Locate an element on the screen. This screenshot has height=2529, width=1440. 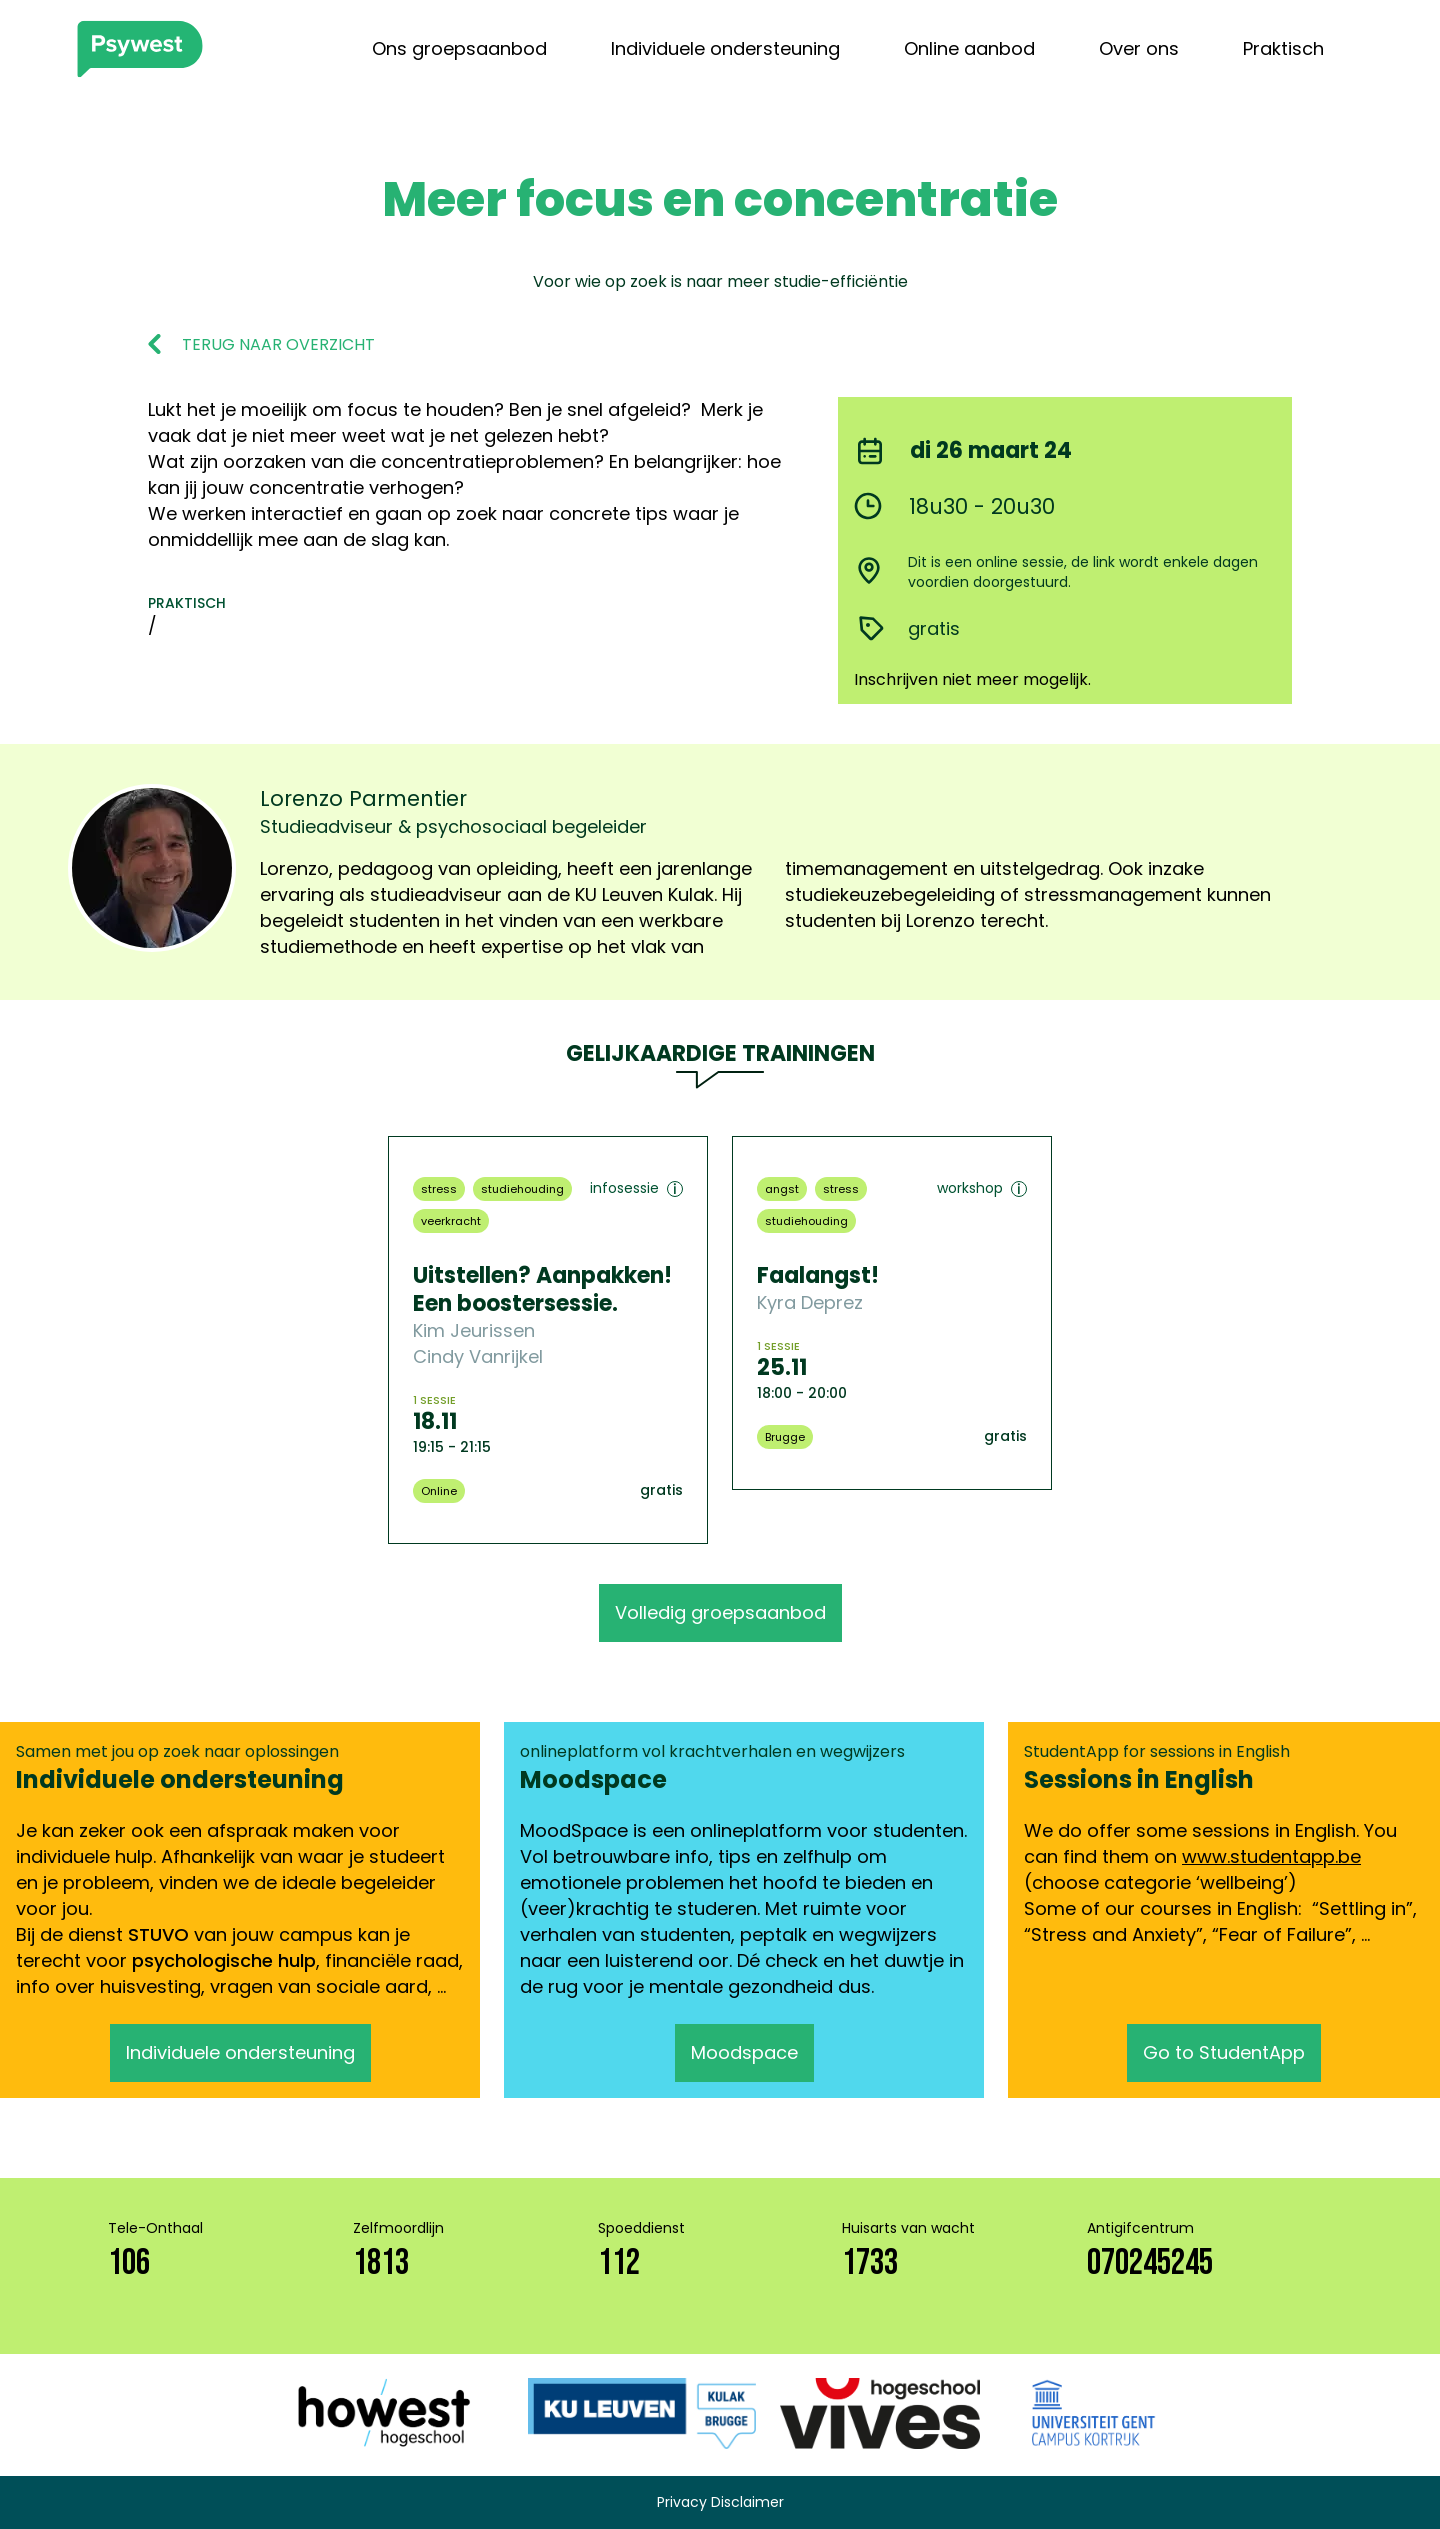
Moodspace is located at coordinates (744, 2052).